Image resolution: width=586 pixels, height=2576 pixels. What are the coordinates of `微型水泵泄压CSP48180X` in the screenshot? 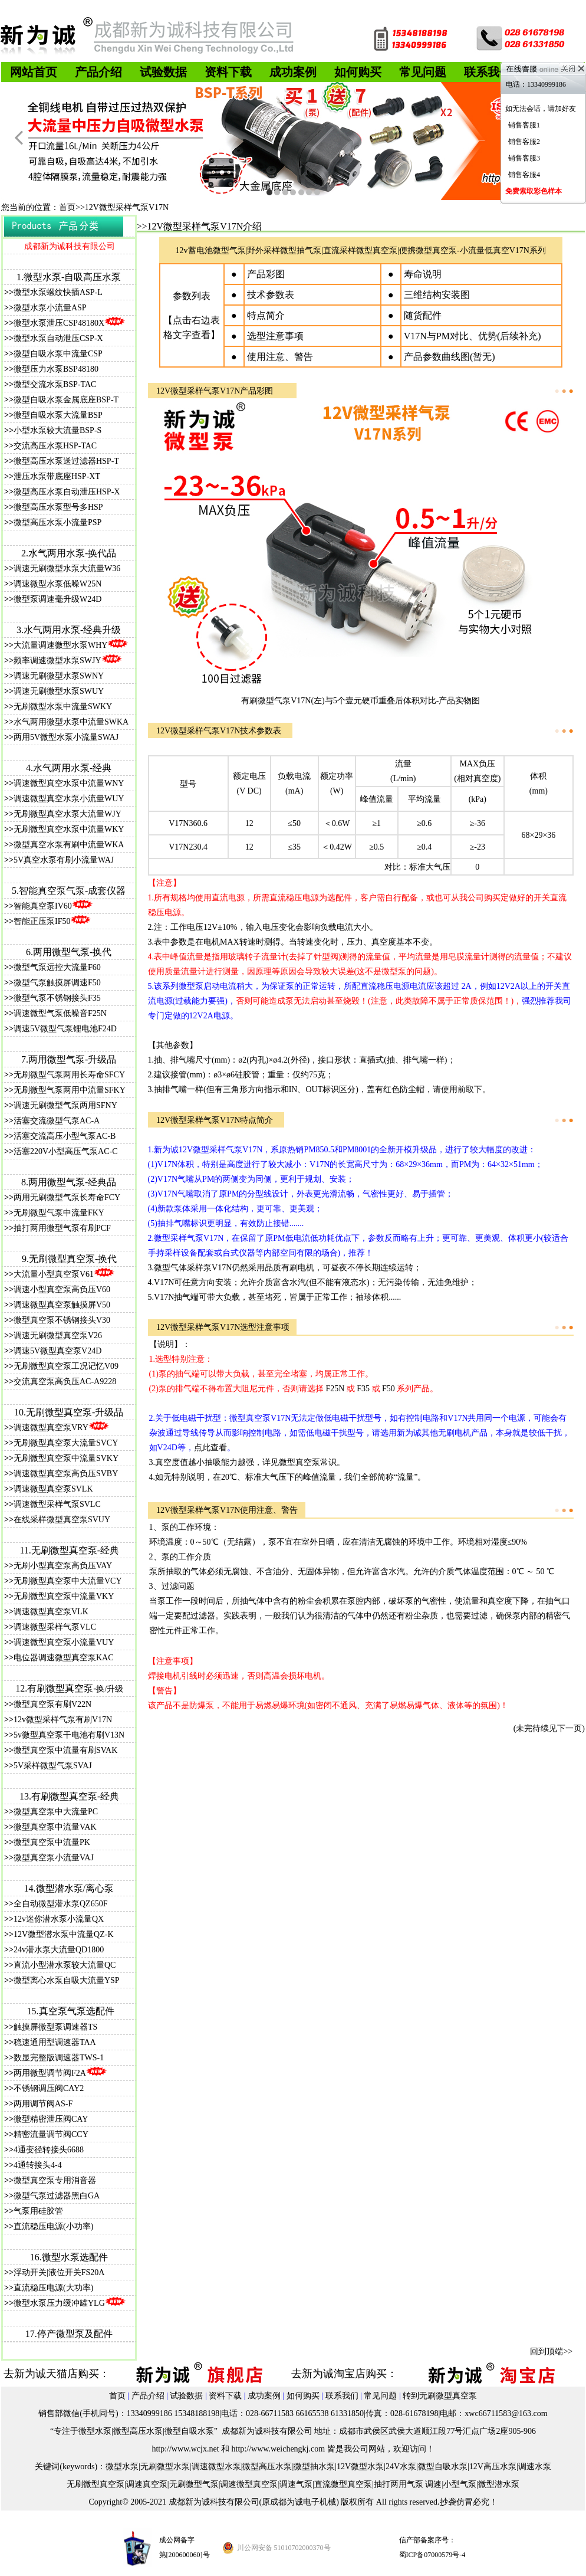 It's located at (69, 323).